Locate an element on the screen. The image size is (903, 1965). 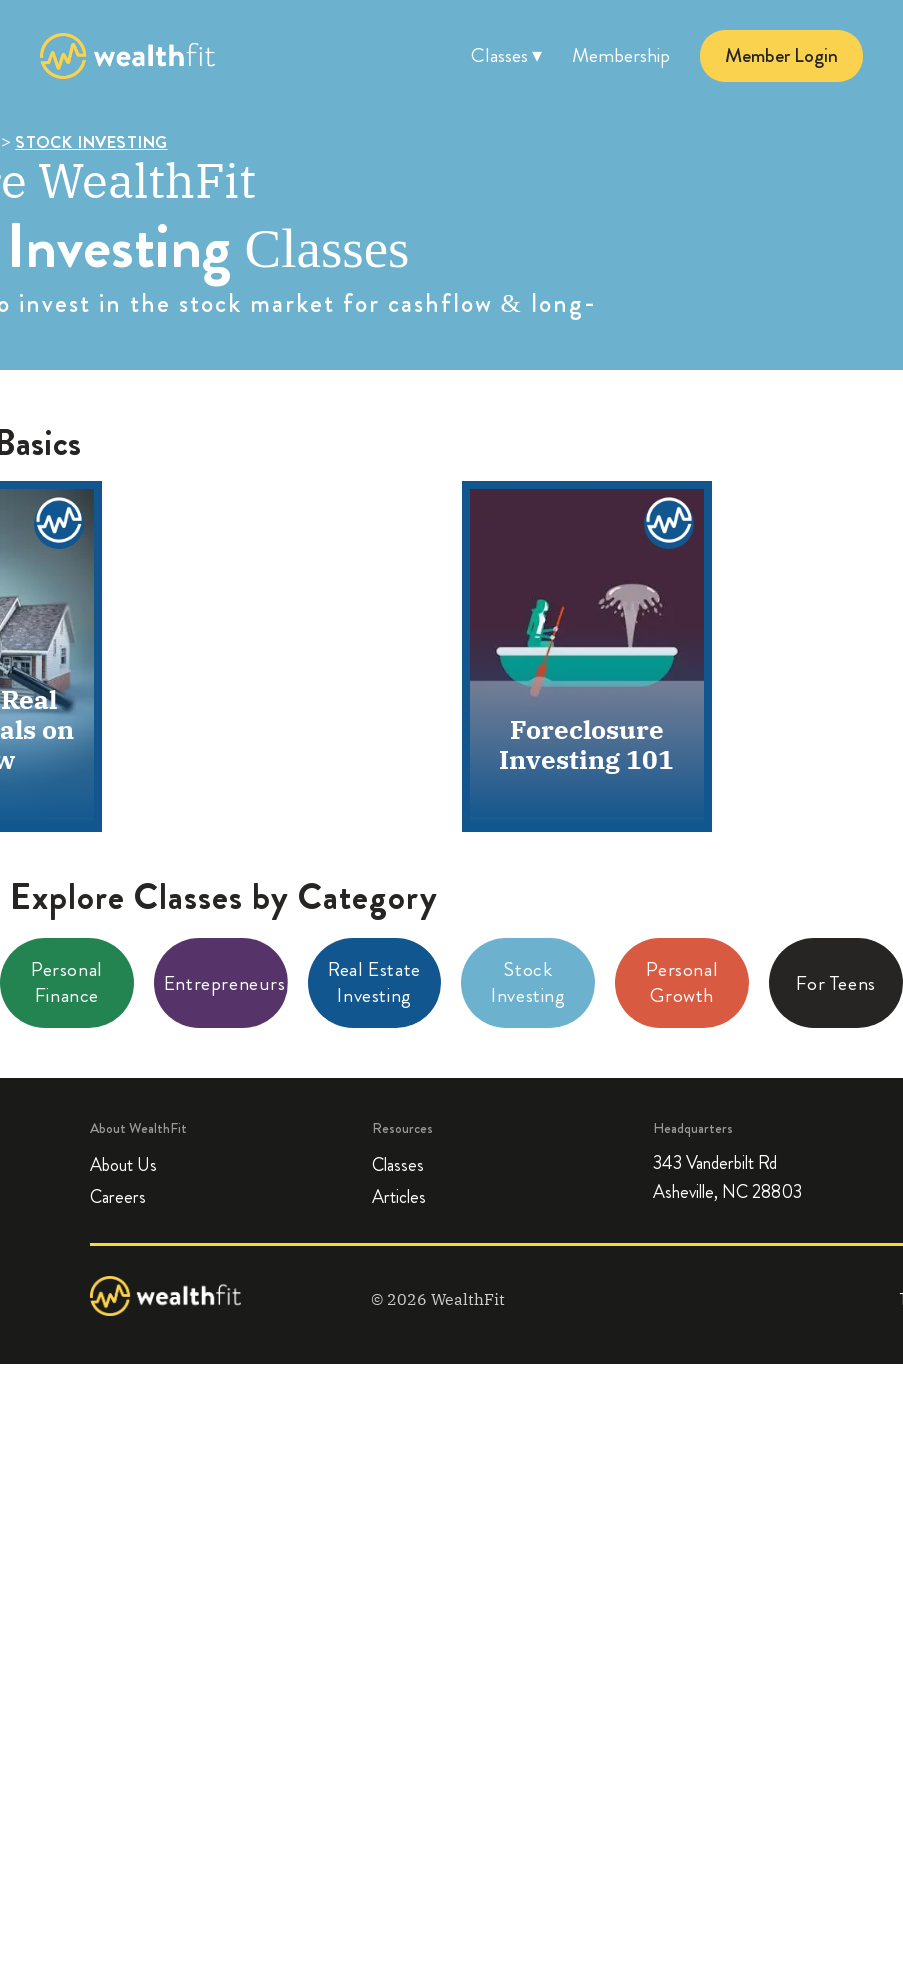
Careers is located at coordinates (118, 1197).